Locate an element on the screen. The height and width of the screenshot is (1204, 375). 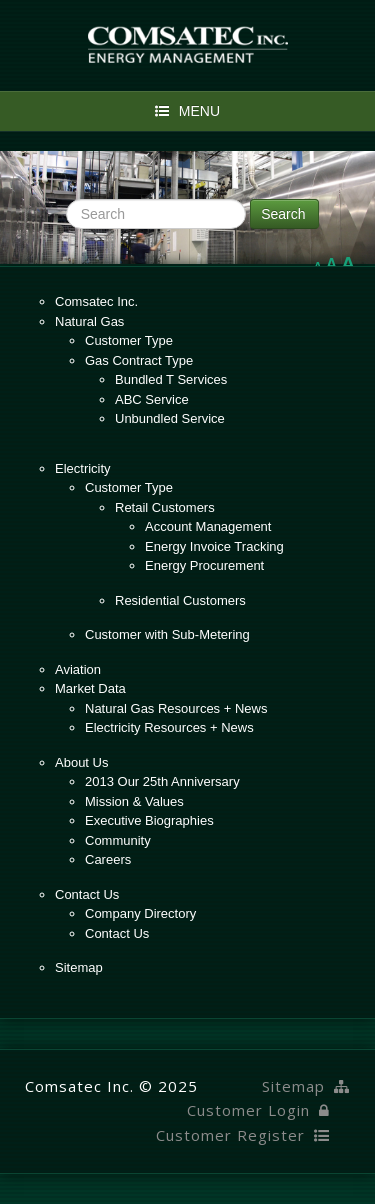
Comsatec Inc. is located at coordinates (96, 301).